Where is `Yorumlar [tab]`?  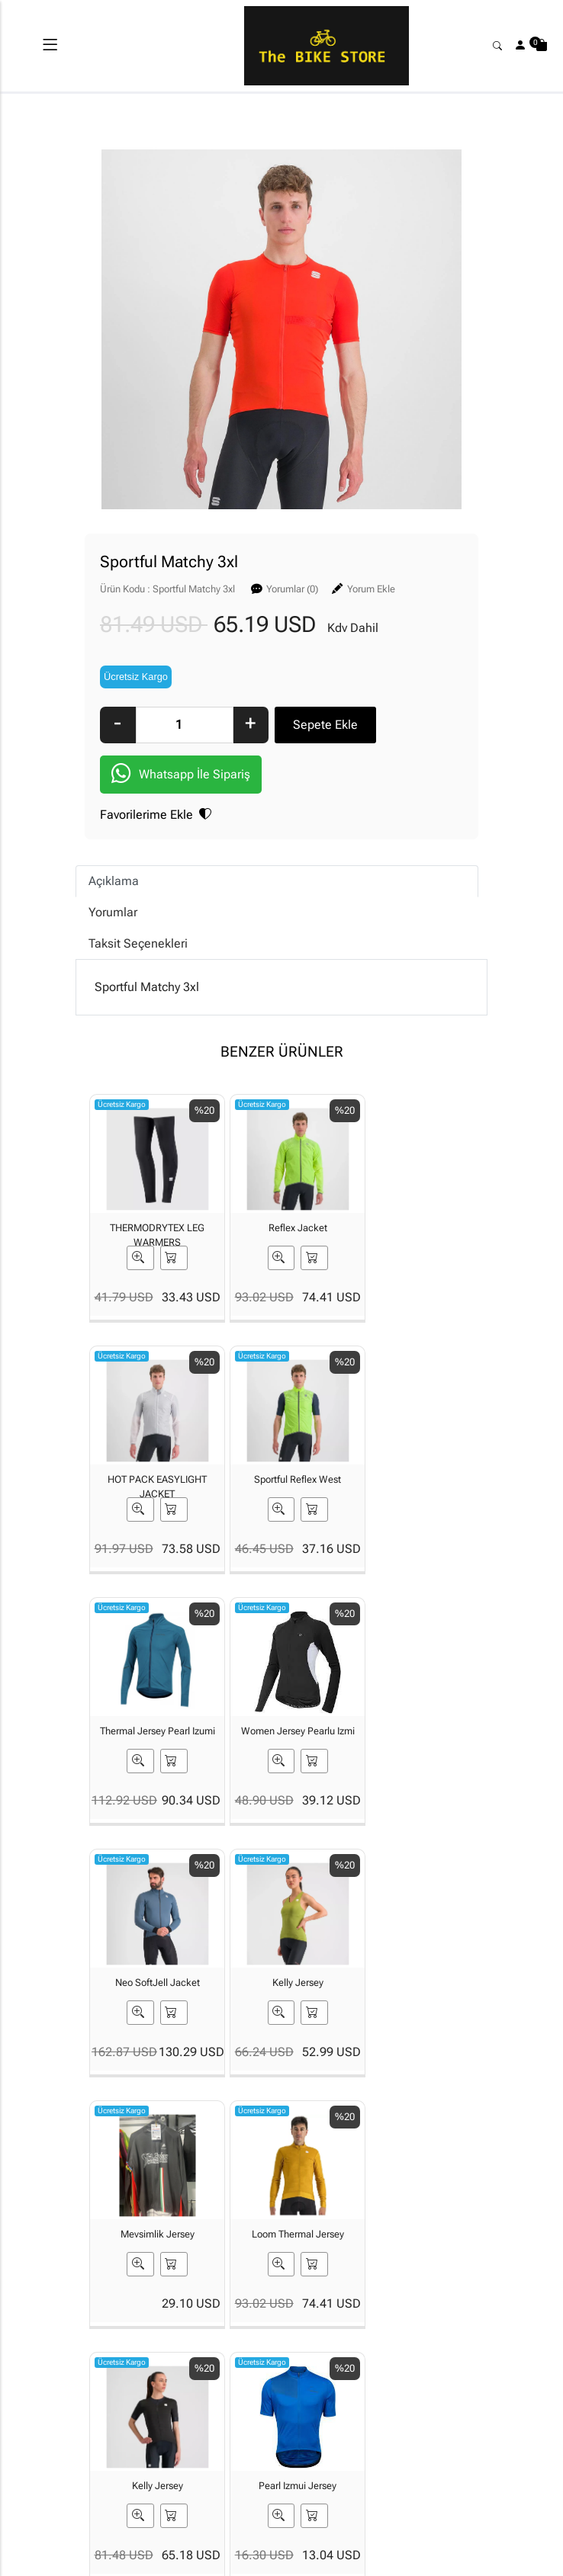 Yorumlar [tab] is located at coordinates (112, 913).